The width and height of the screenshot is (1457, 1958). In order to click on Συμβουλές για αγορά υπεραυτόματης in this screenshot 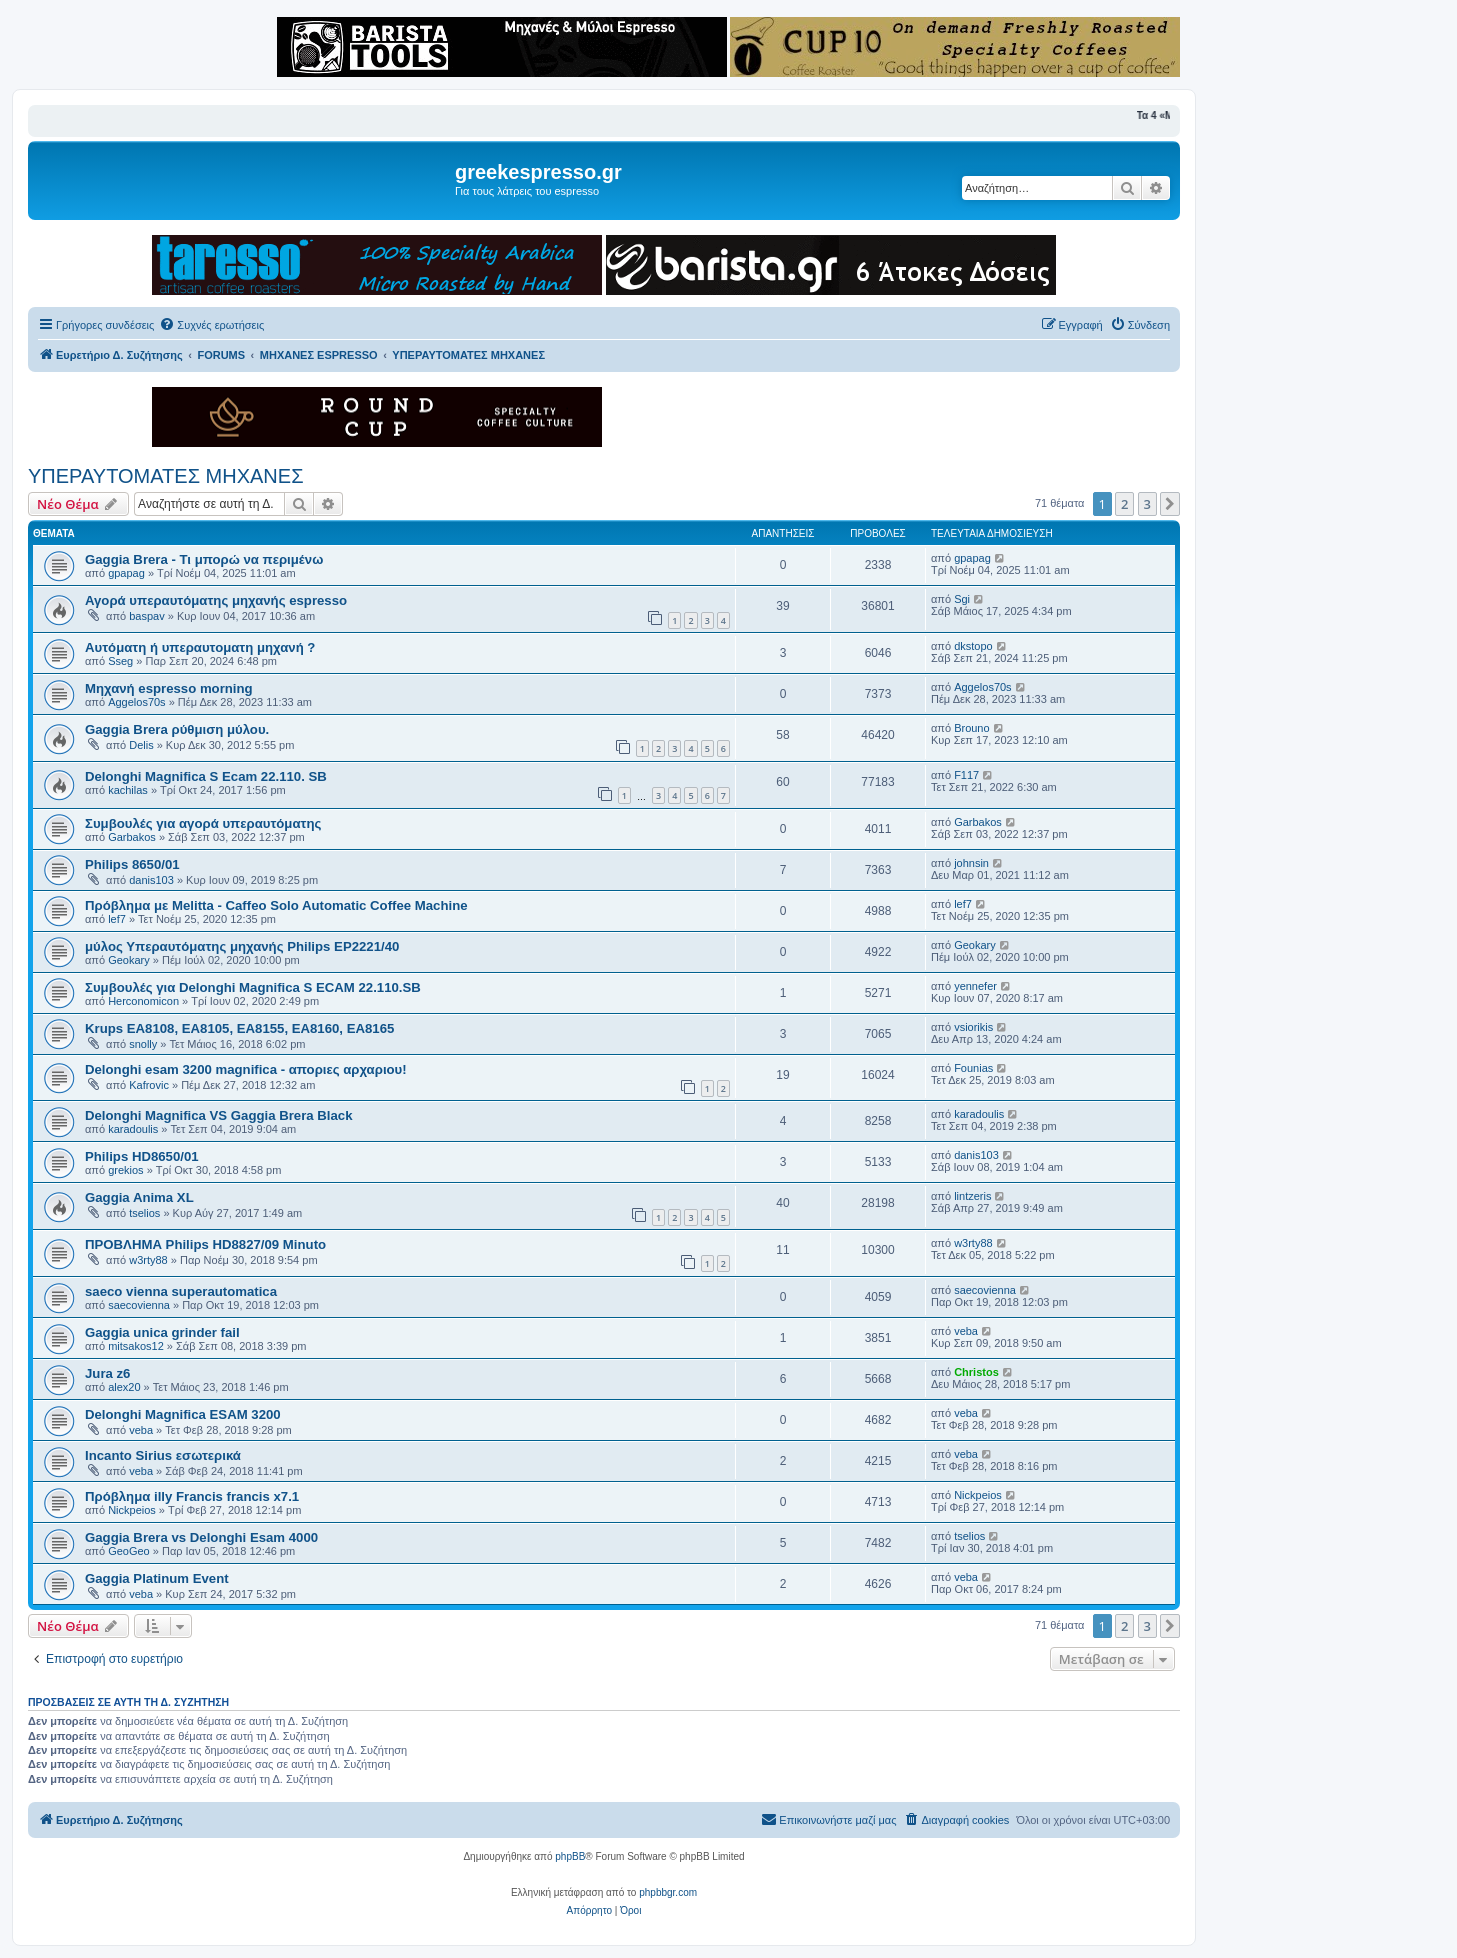, I will do `click(203, 823)`.